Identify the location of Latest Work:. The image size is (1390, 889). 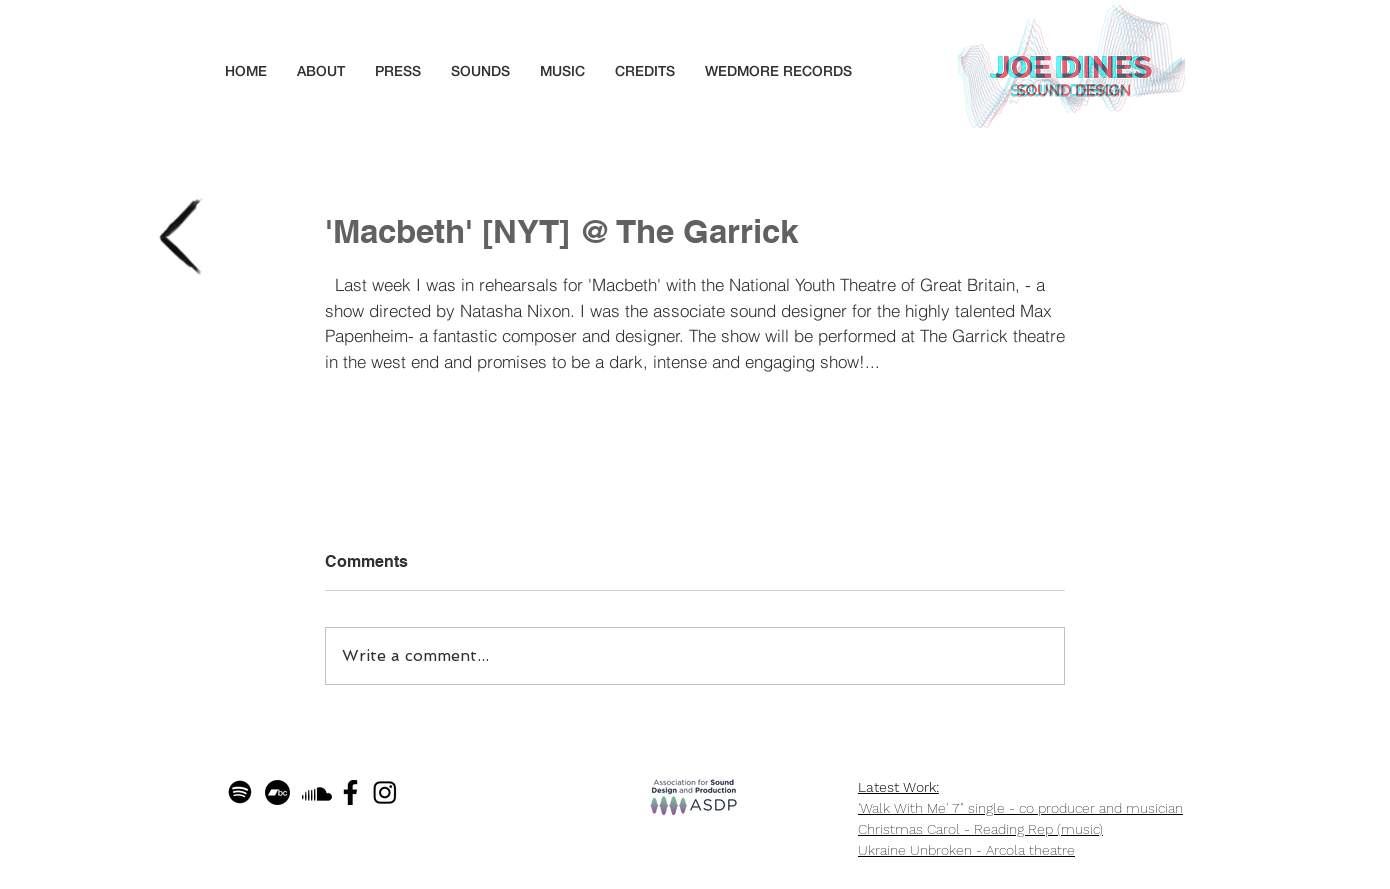
(898, 787).